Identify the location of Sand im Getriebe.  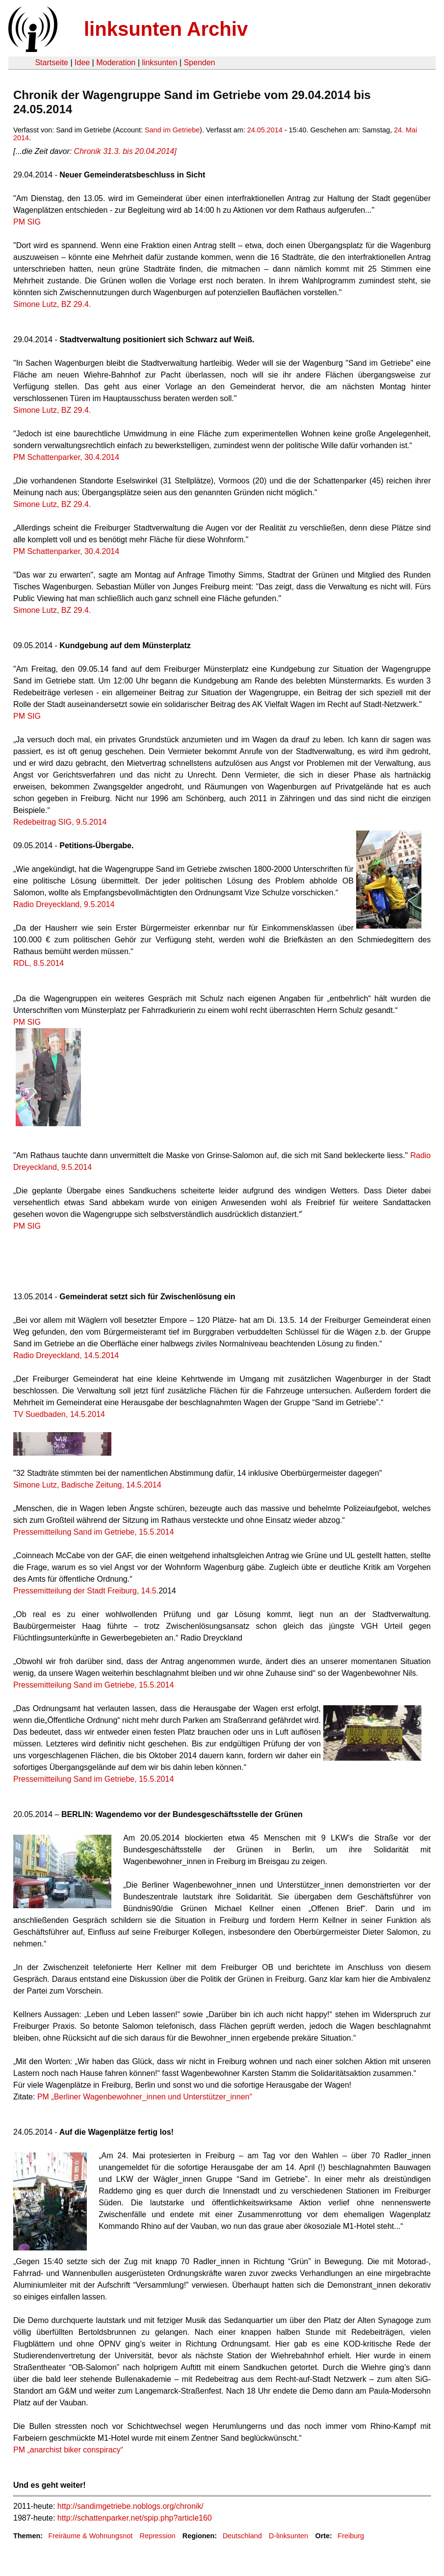
(172, 130).